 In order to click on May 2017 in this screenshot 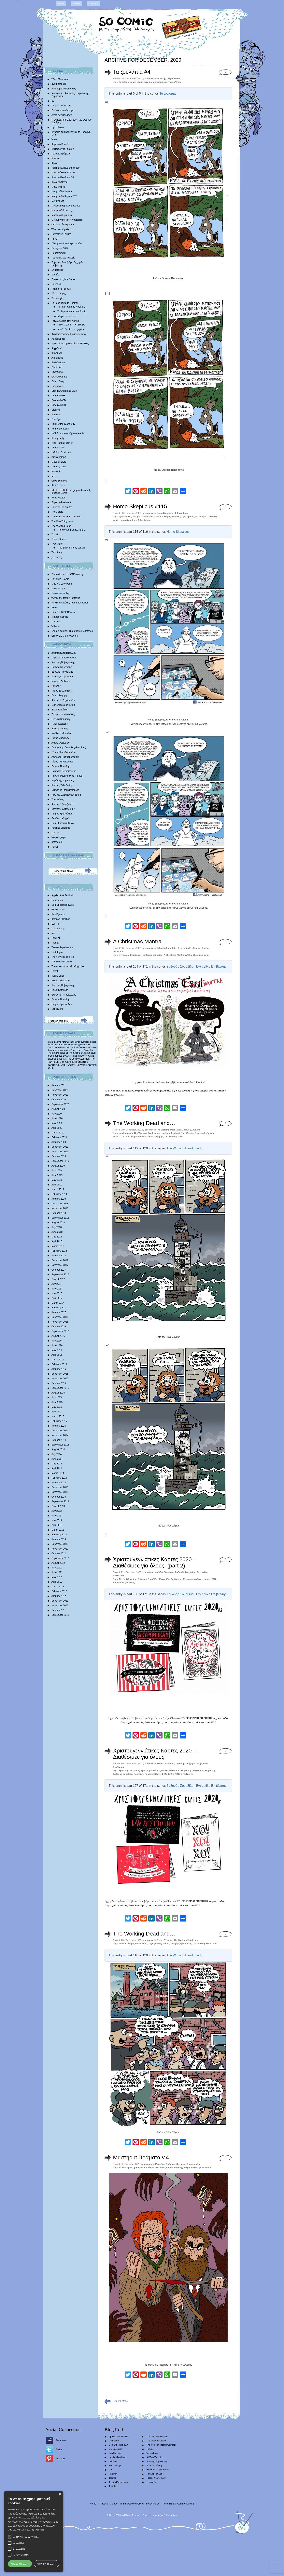, I will do `click(56, 1293)`.